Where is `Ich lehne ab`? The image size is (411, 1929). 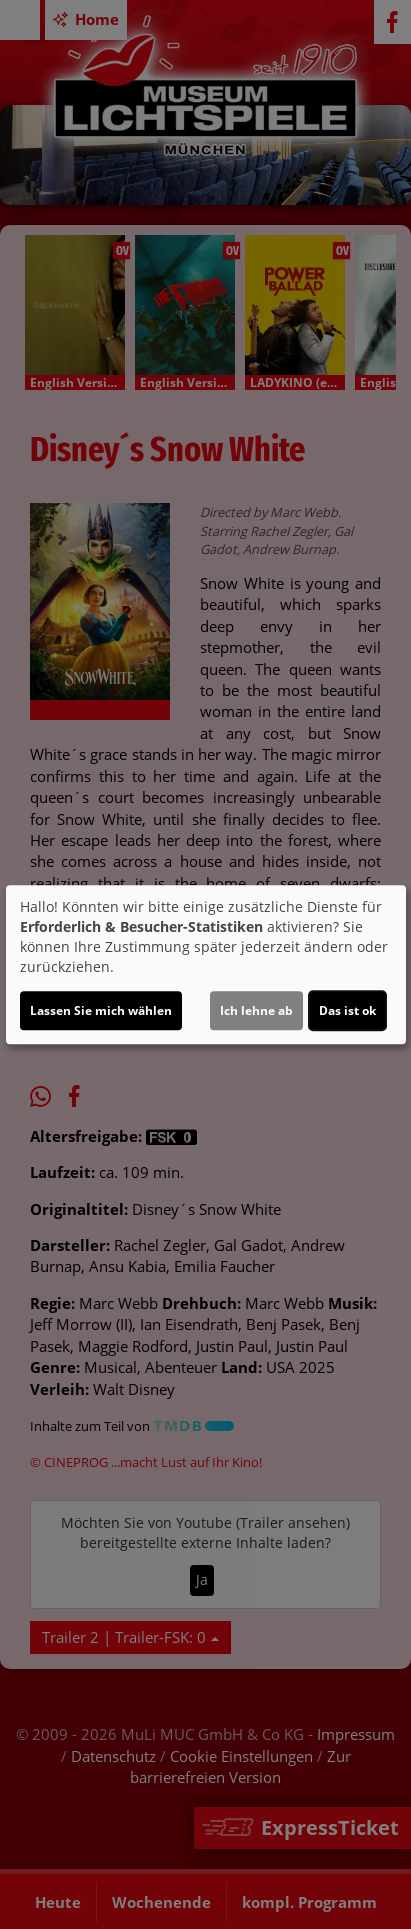 Ich lehne ab is located at coordinates (256, 1010).